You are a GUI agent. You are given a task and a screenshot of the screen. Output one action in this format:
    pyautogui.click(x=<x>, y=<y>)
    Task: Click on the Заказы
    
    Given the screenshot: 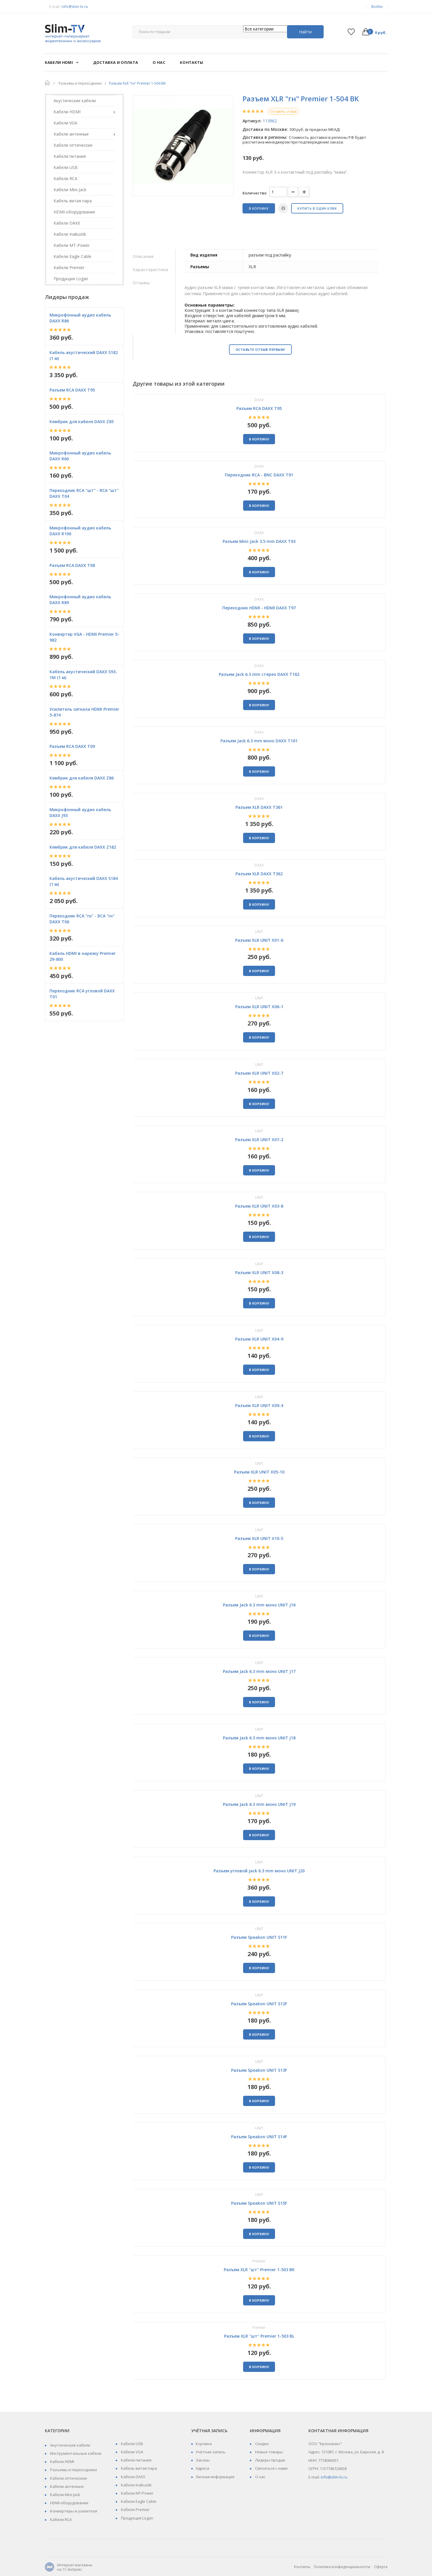 What is the action you would take?
    pyautogui.click(x=203, y=2460)
    